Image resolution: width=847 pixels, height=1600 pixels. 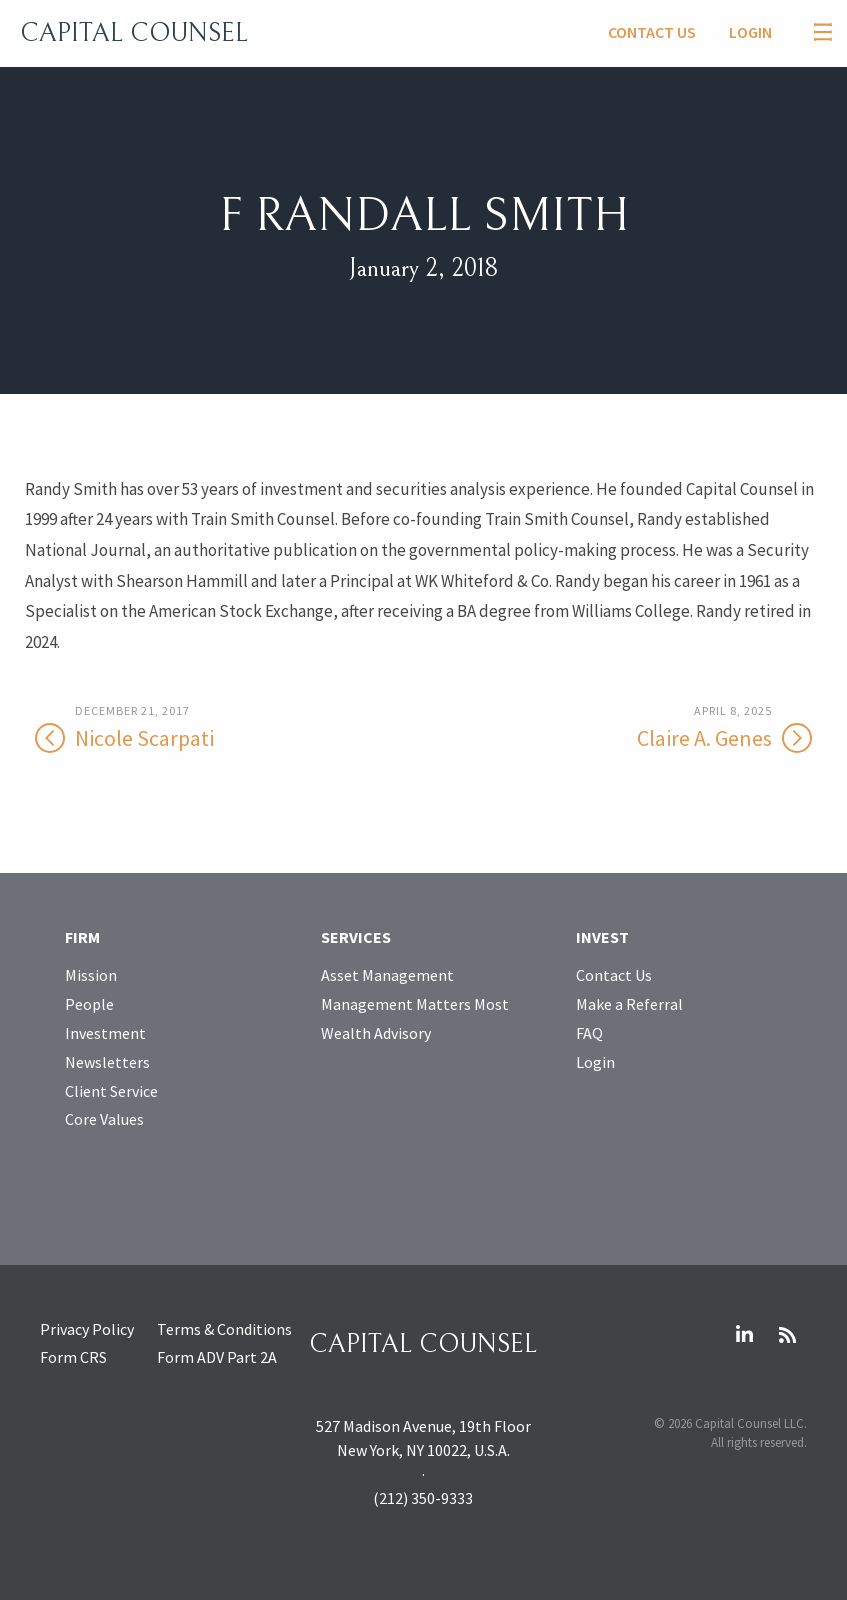 What do you see at coordinates (87, 1329) in the screenshot?
I see `Privacy Policy` at bounding box center [87, 1329].